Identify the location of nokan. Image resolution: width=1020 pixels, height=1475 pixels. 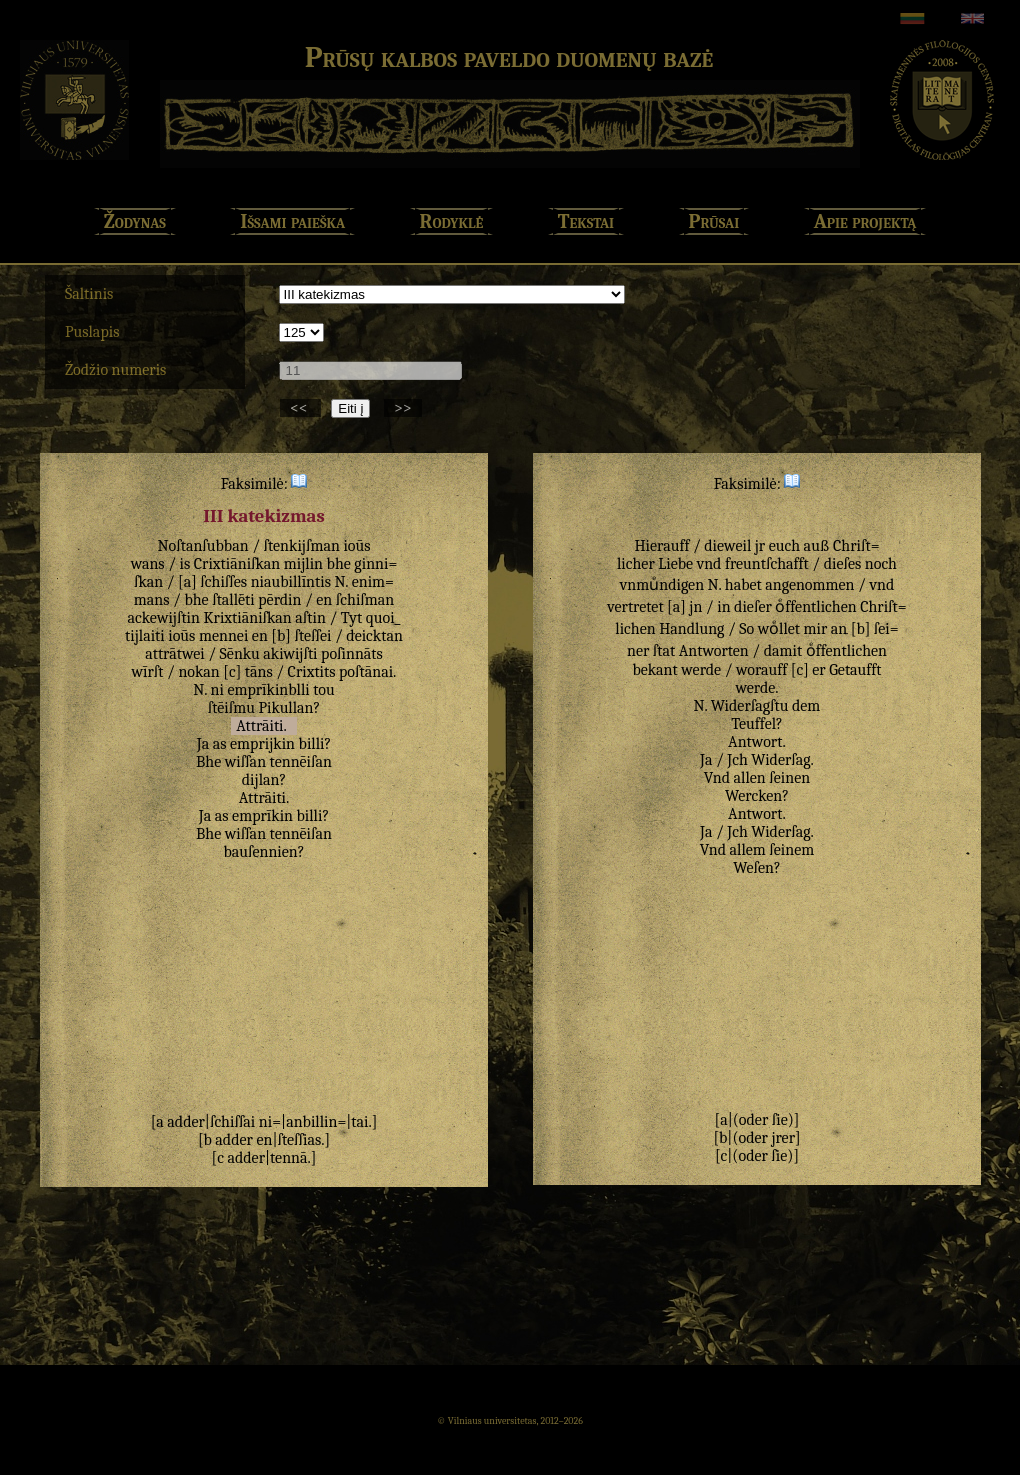
(198, 672).